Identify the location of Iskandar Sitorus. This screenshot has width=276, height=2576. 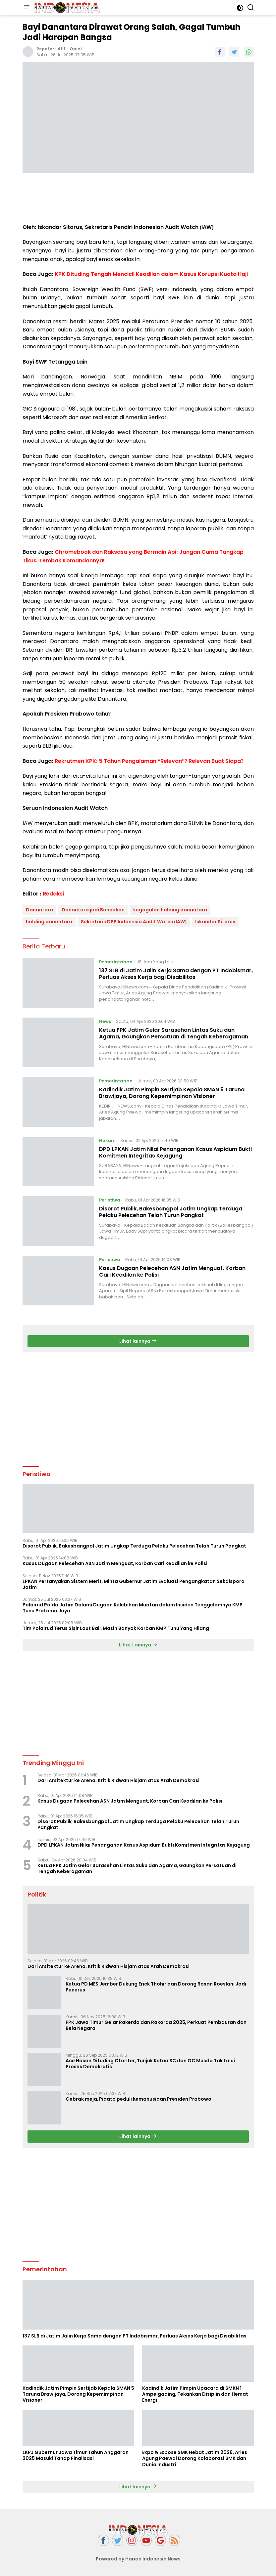
(215, 921).